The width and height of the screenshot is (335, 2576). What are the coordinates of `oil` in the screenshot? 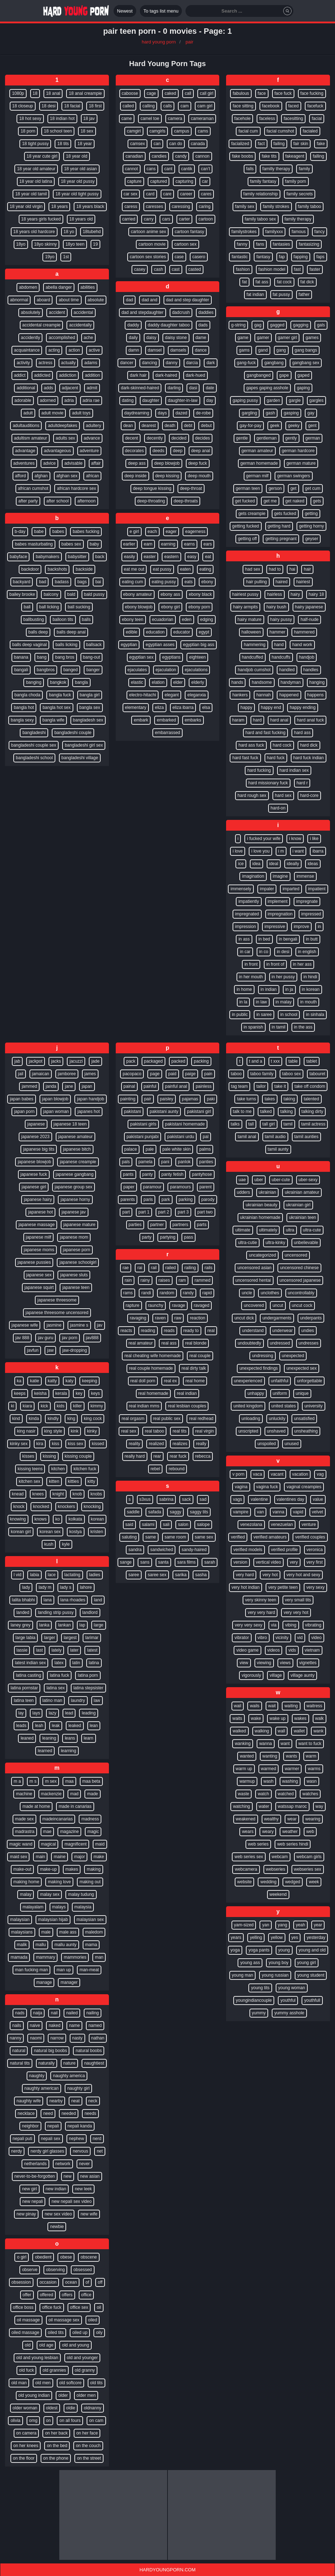 It's located at (99, 2307).